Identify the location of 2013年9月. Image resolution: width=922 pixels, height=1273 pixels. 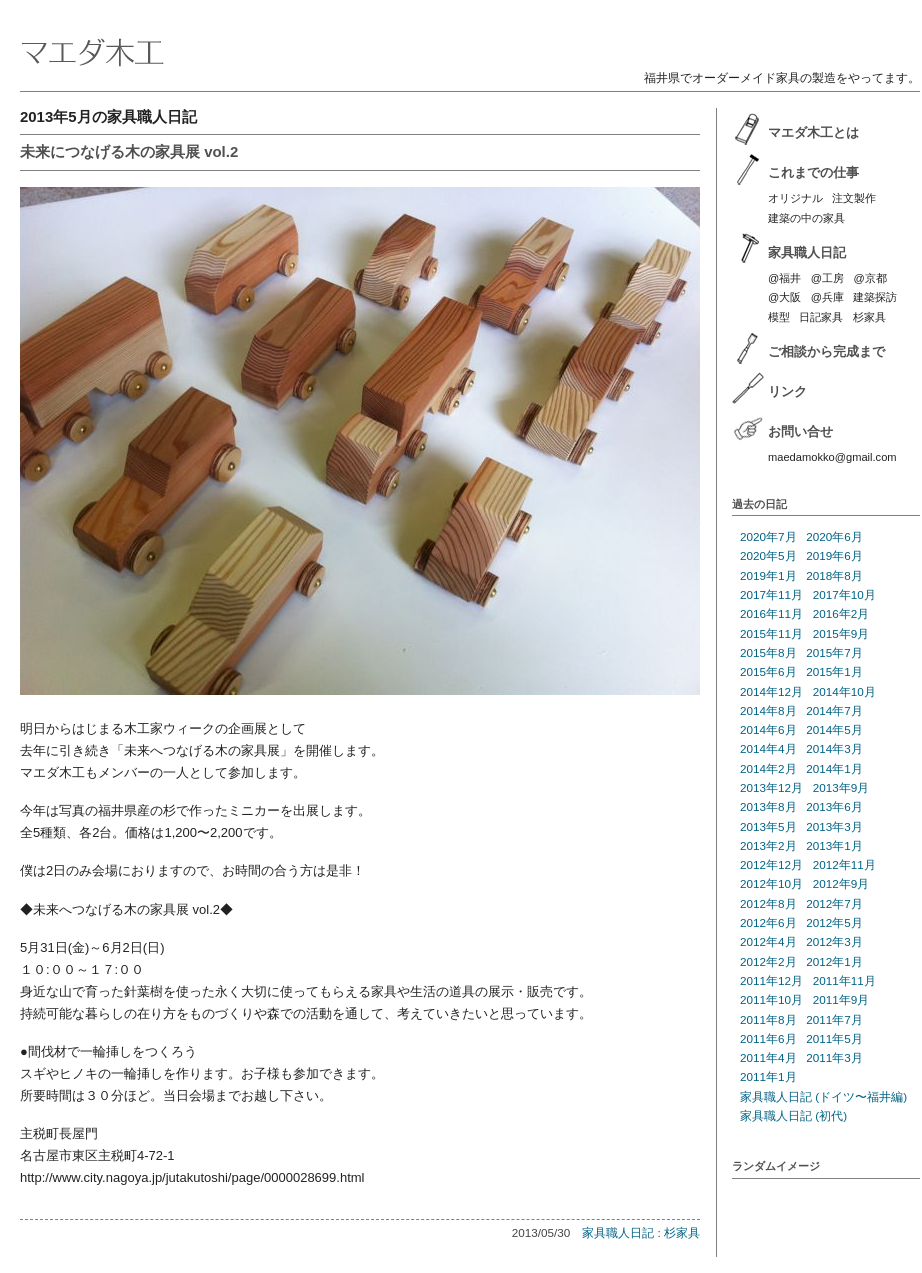
(841, 787).